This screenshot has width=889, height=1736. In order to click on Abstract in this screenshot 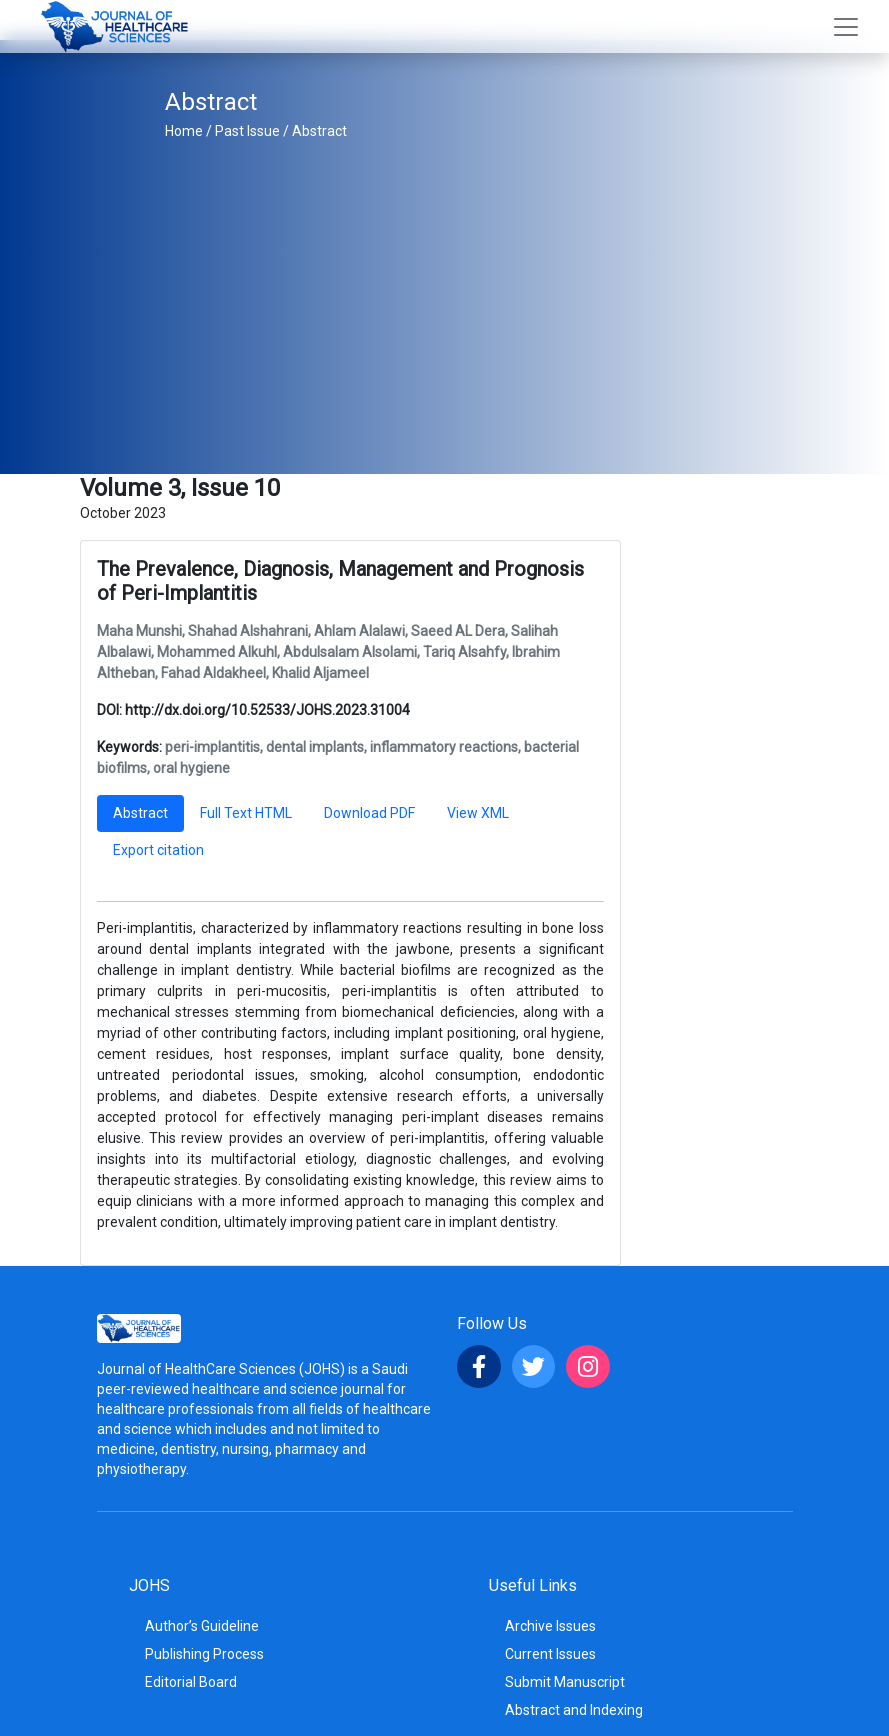, I will do `click(319, 131)`.